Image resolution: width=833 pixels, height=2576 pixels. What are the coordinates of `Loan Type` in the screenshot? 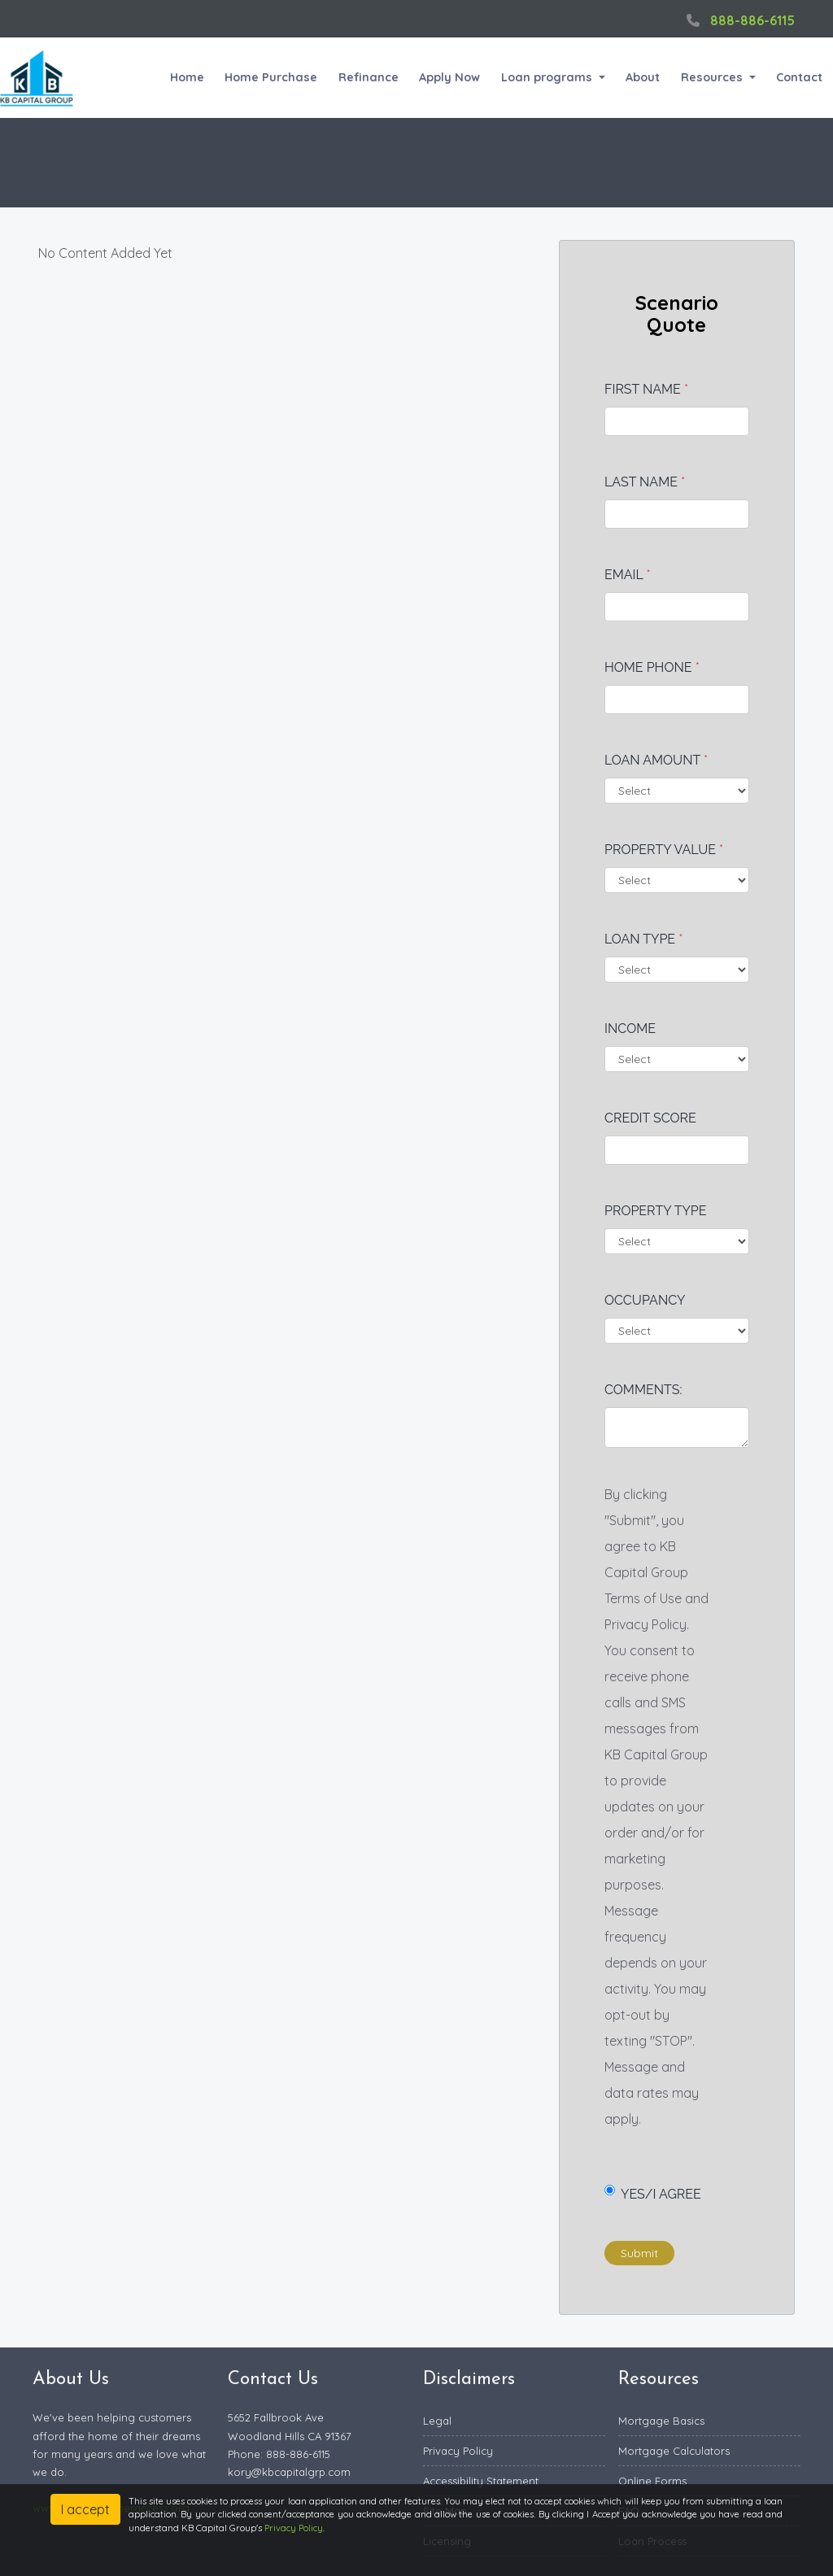 It's located at (643, 939).